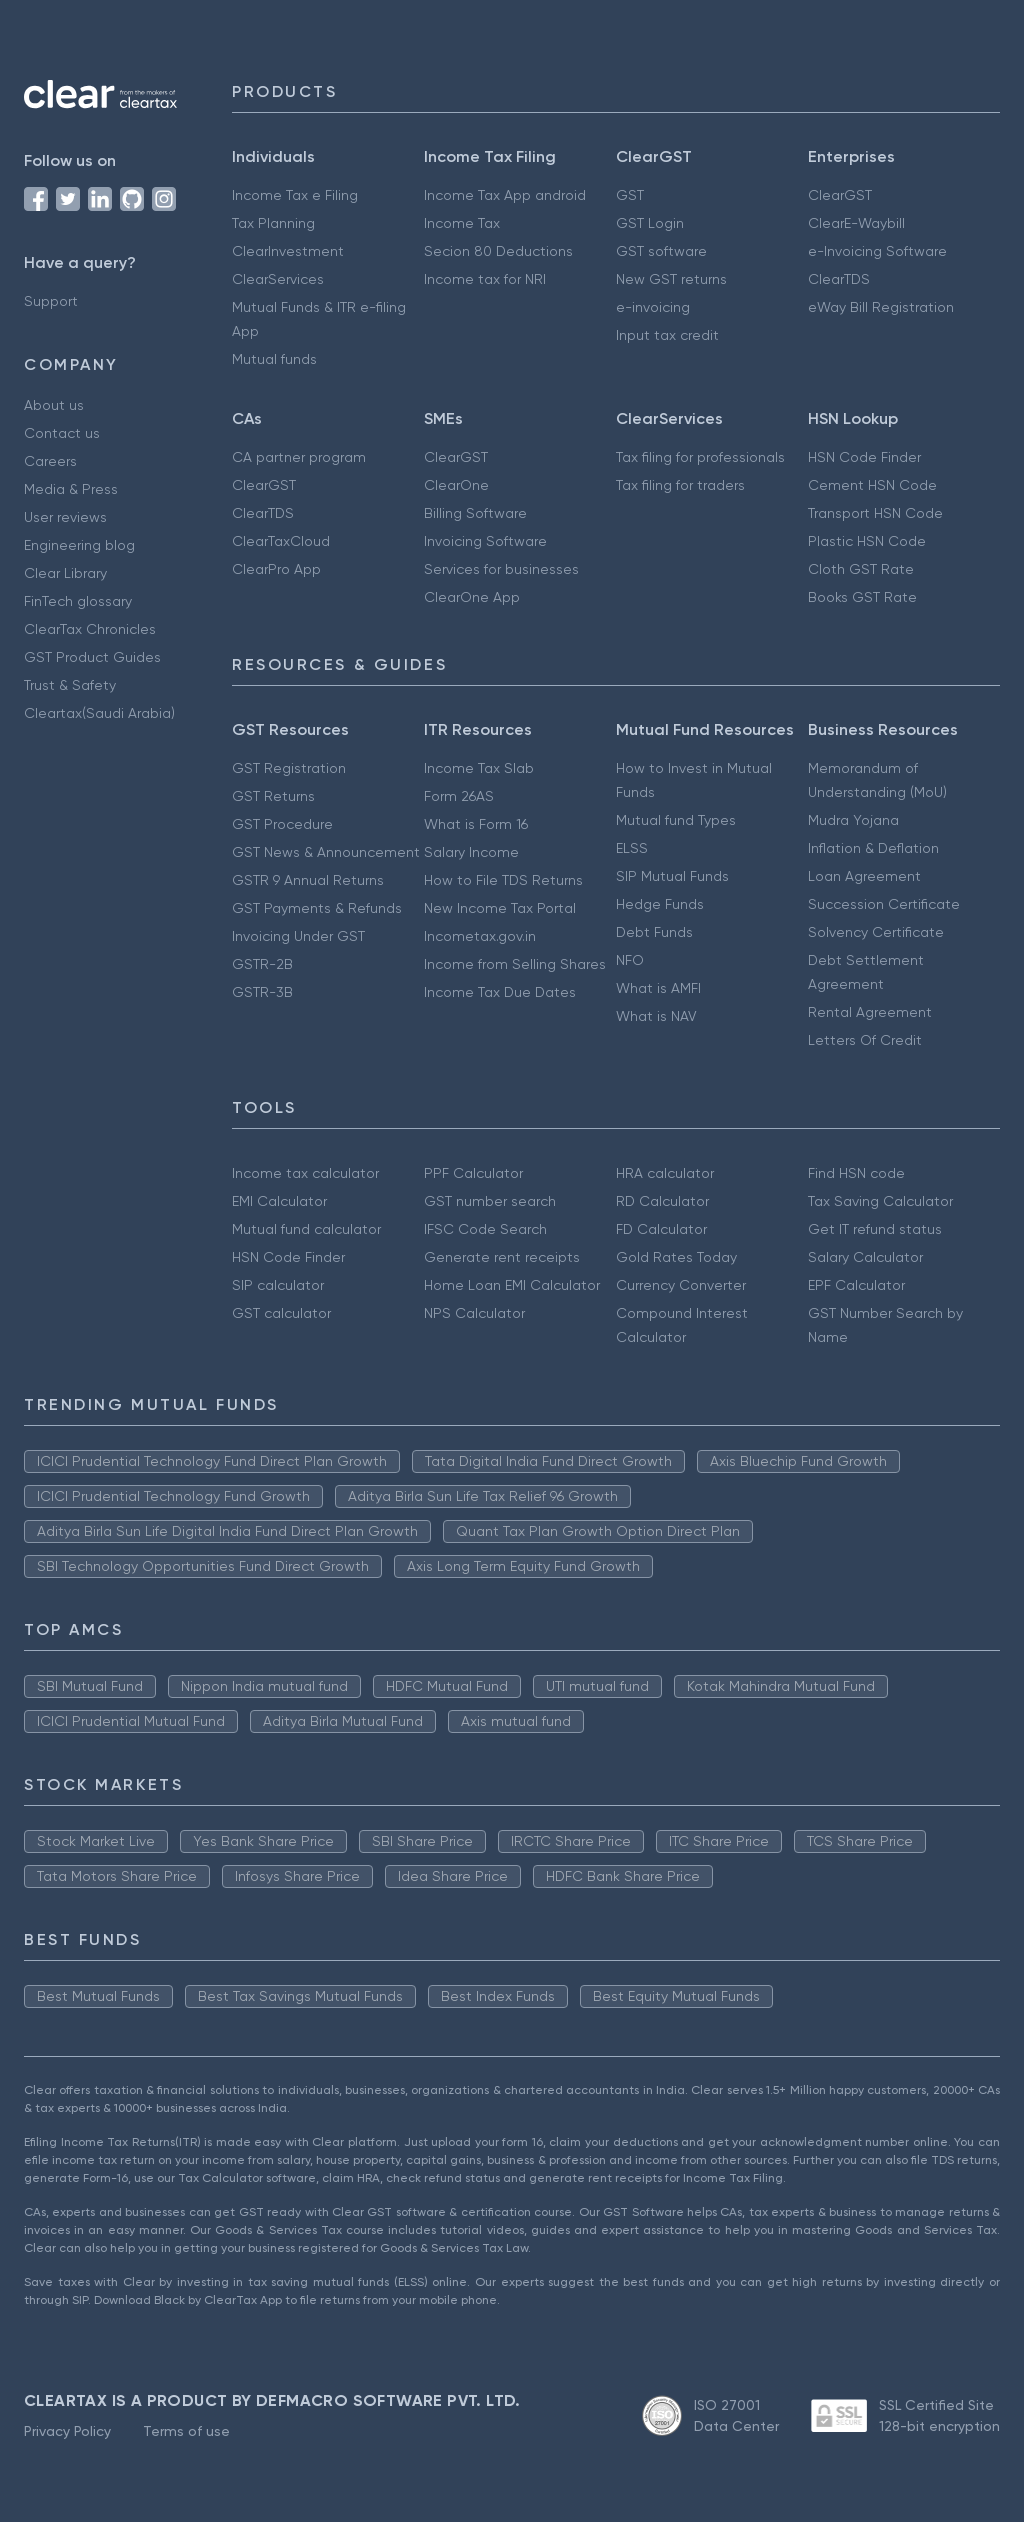  I want to click on Home Loan EMI Calculator, so click(512, 1285).